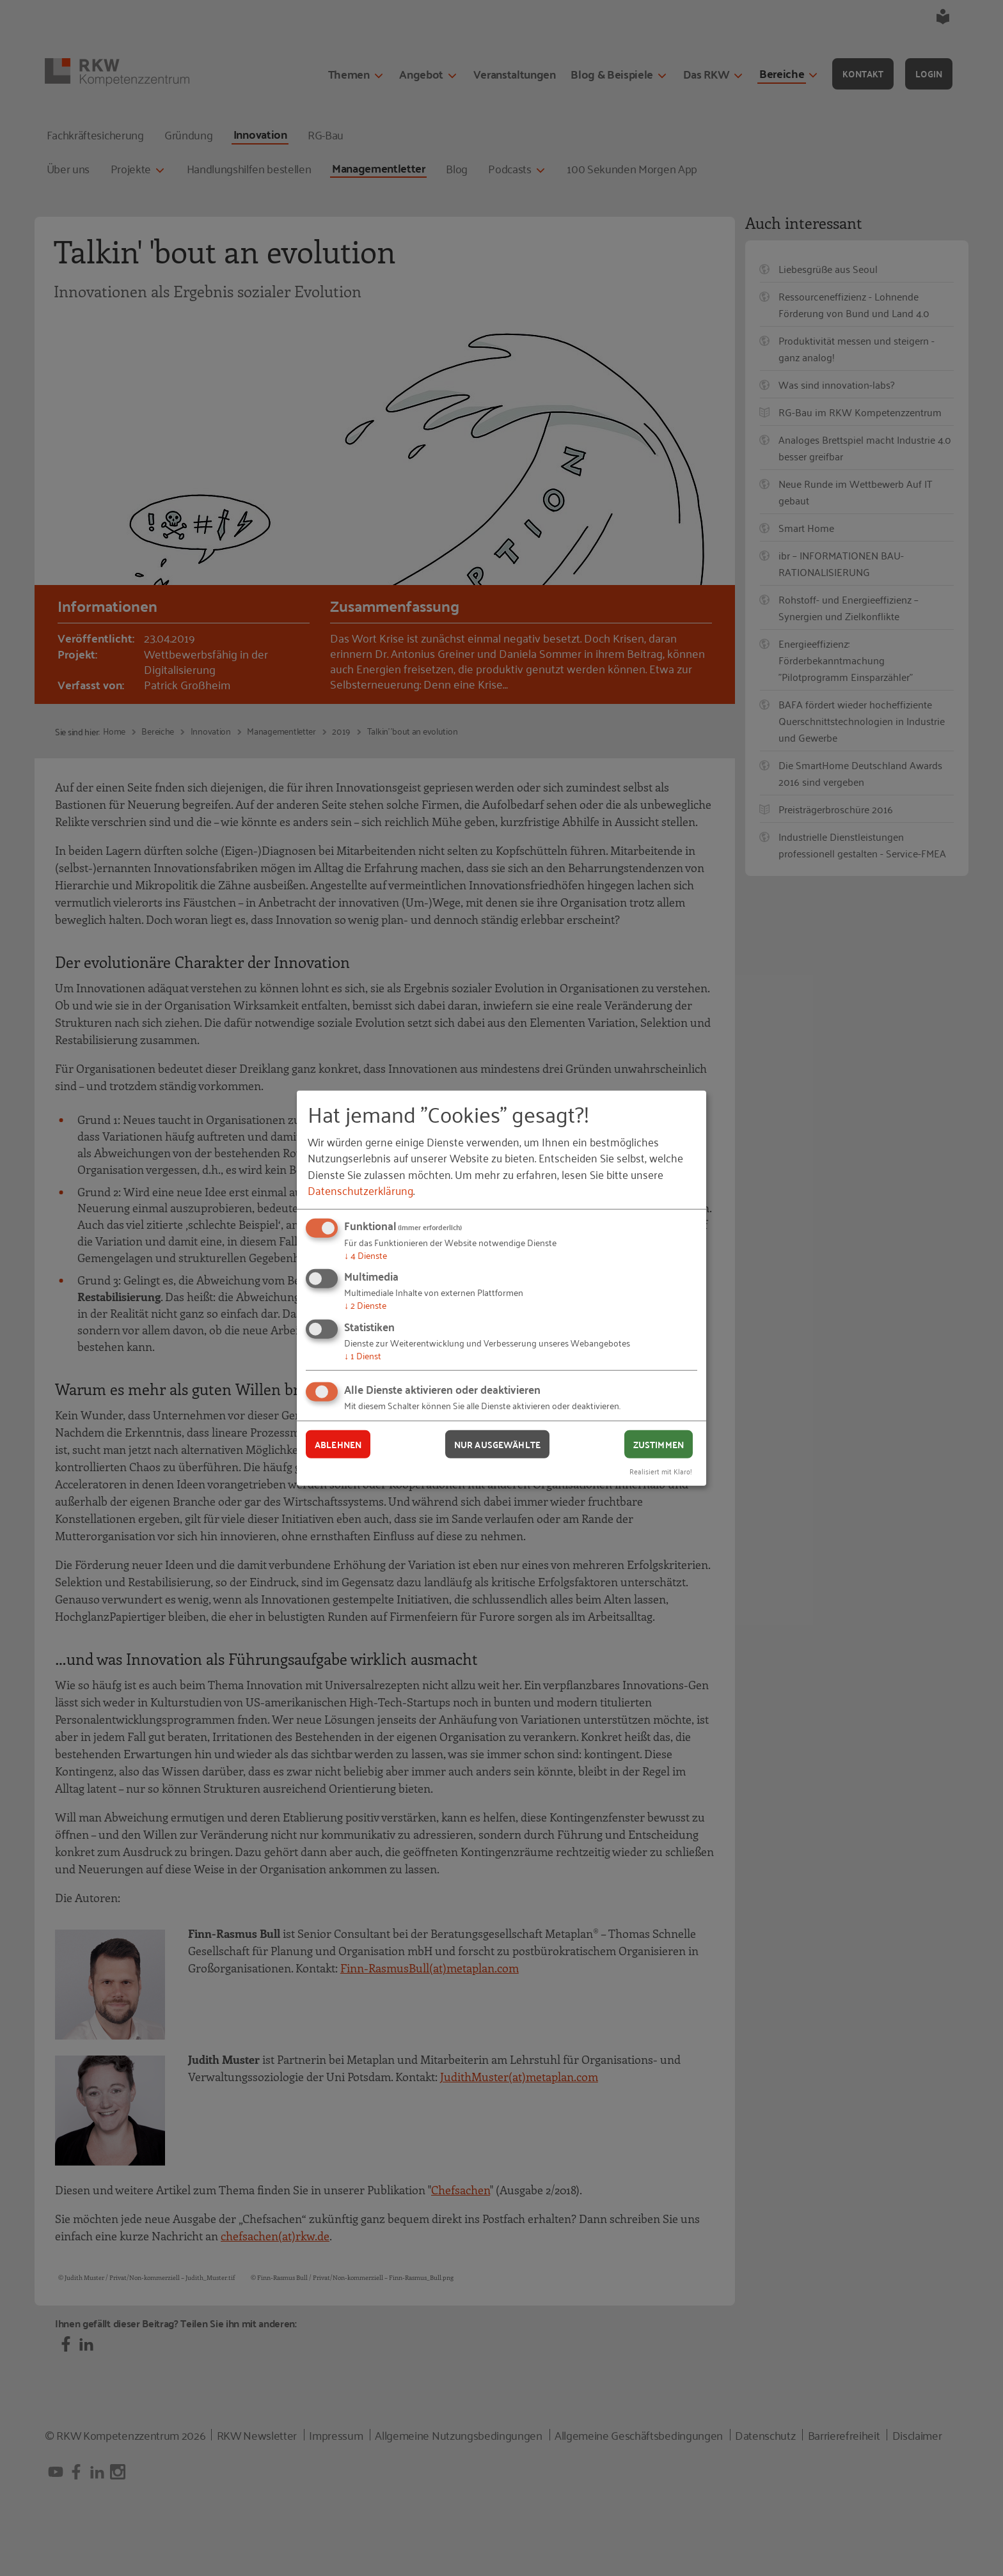  Describe the element at coordinates (658, 1443) in the screenshot. I see `Zustimmen` at that location.